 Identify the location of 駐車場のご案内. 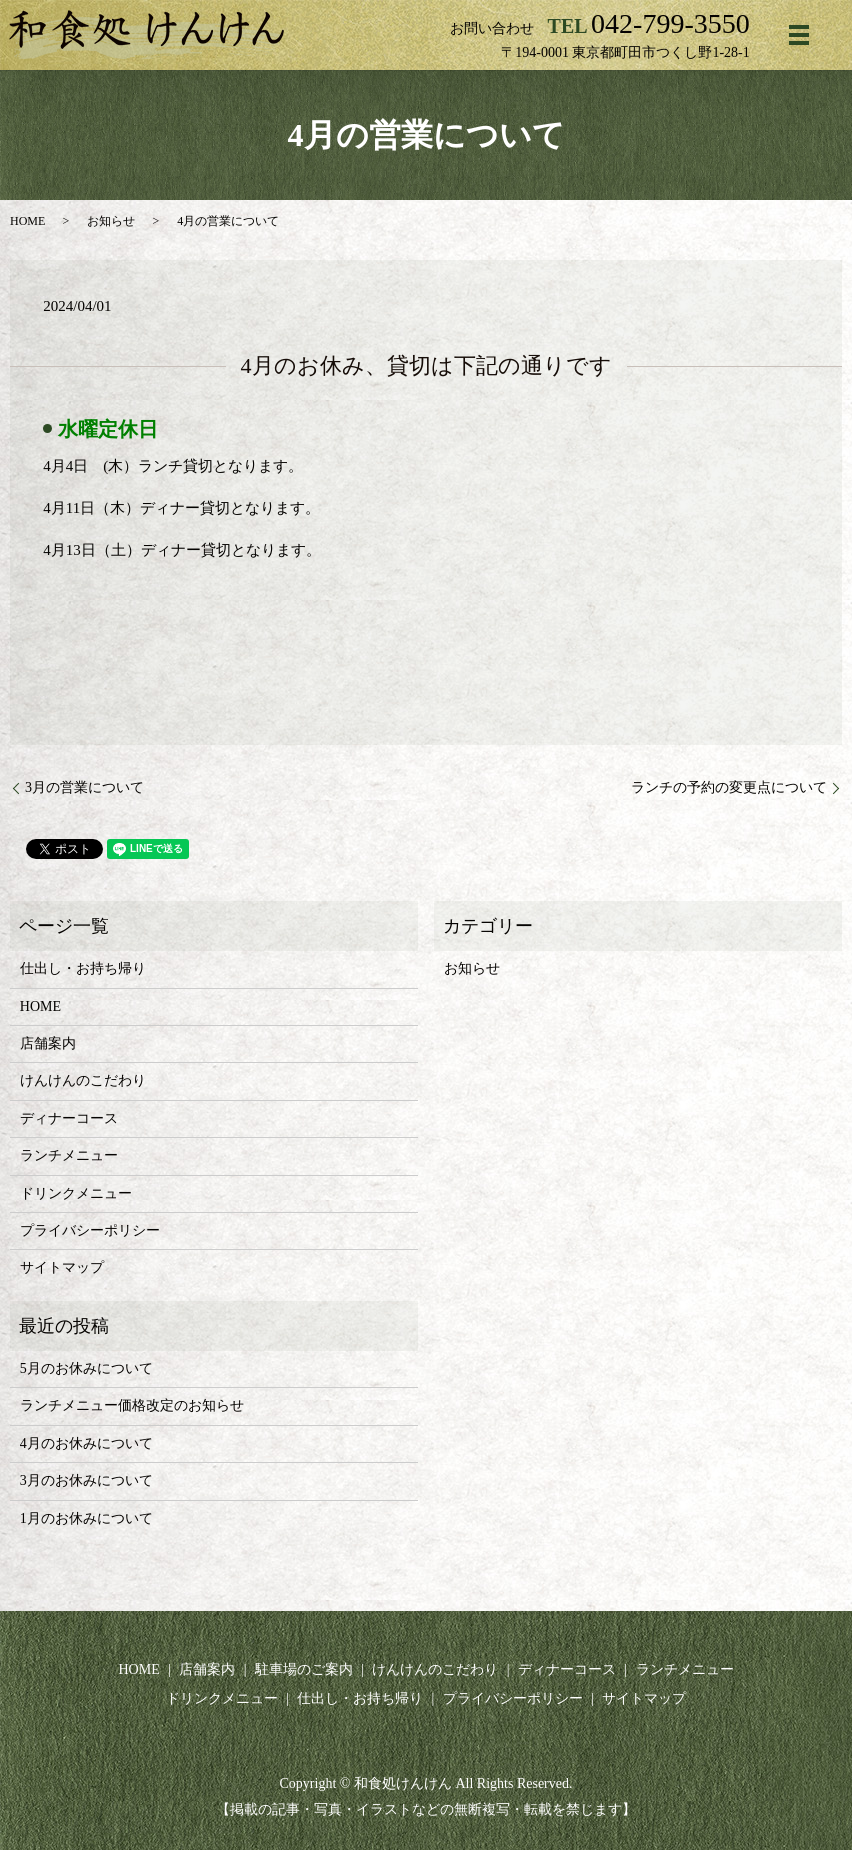
(304, 1669).